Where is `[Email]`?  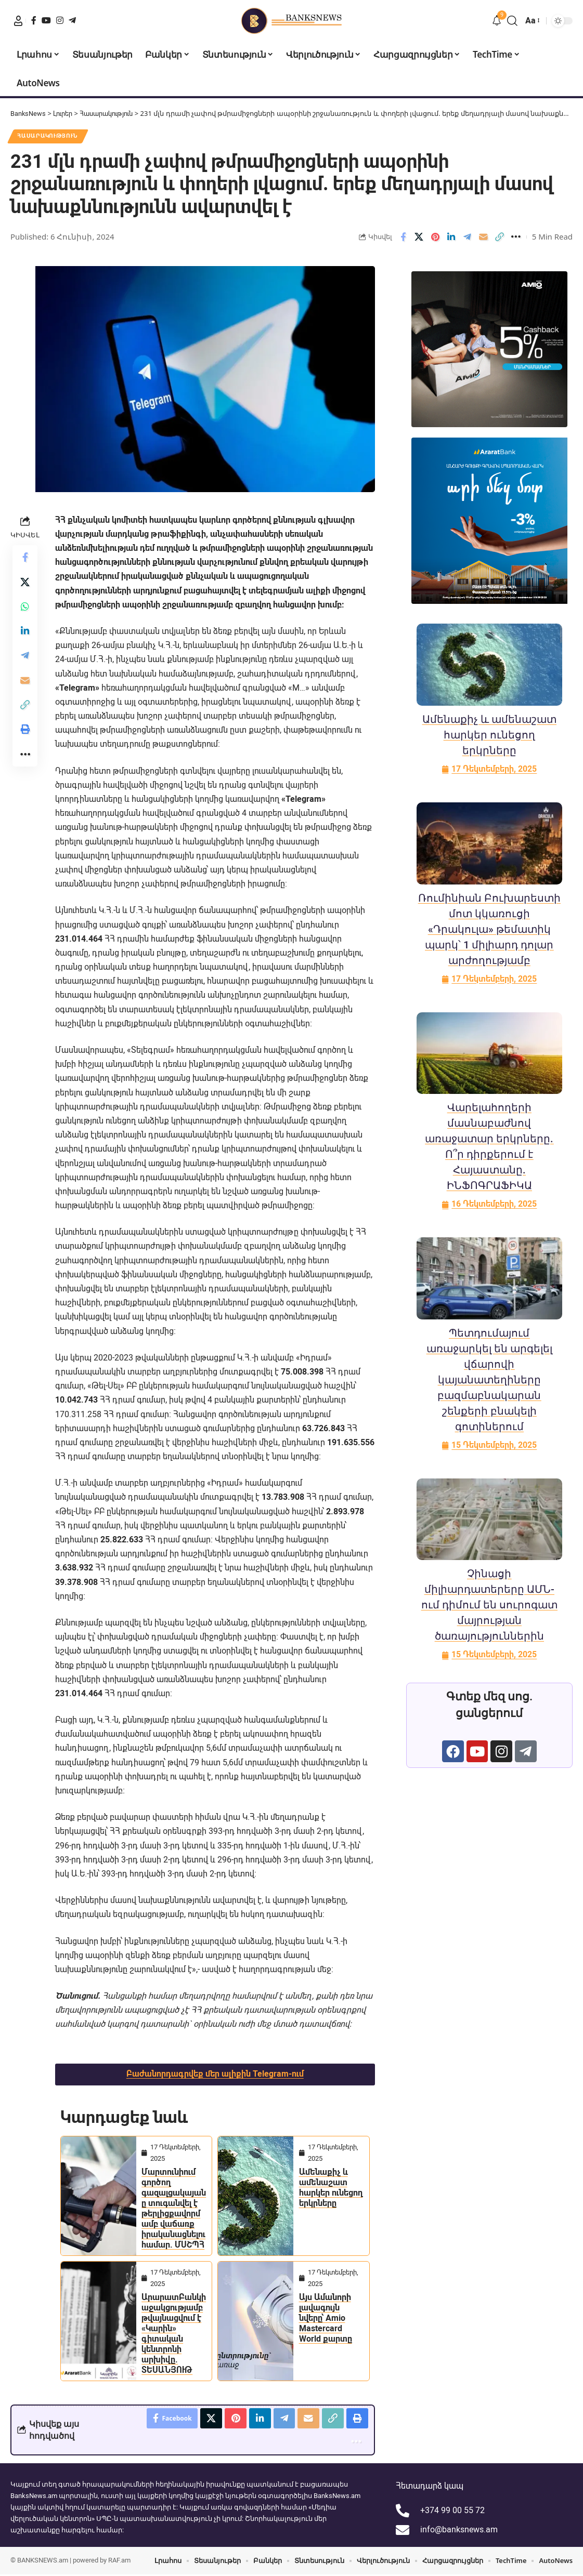 [Email] is located at coordinates (483, 237).